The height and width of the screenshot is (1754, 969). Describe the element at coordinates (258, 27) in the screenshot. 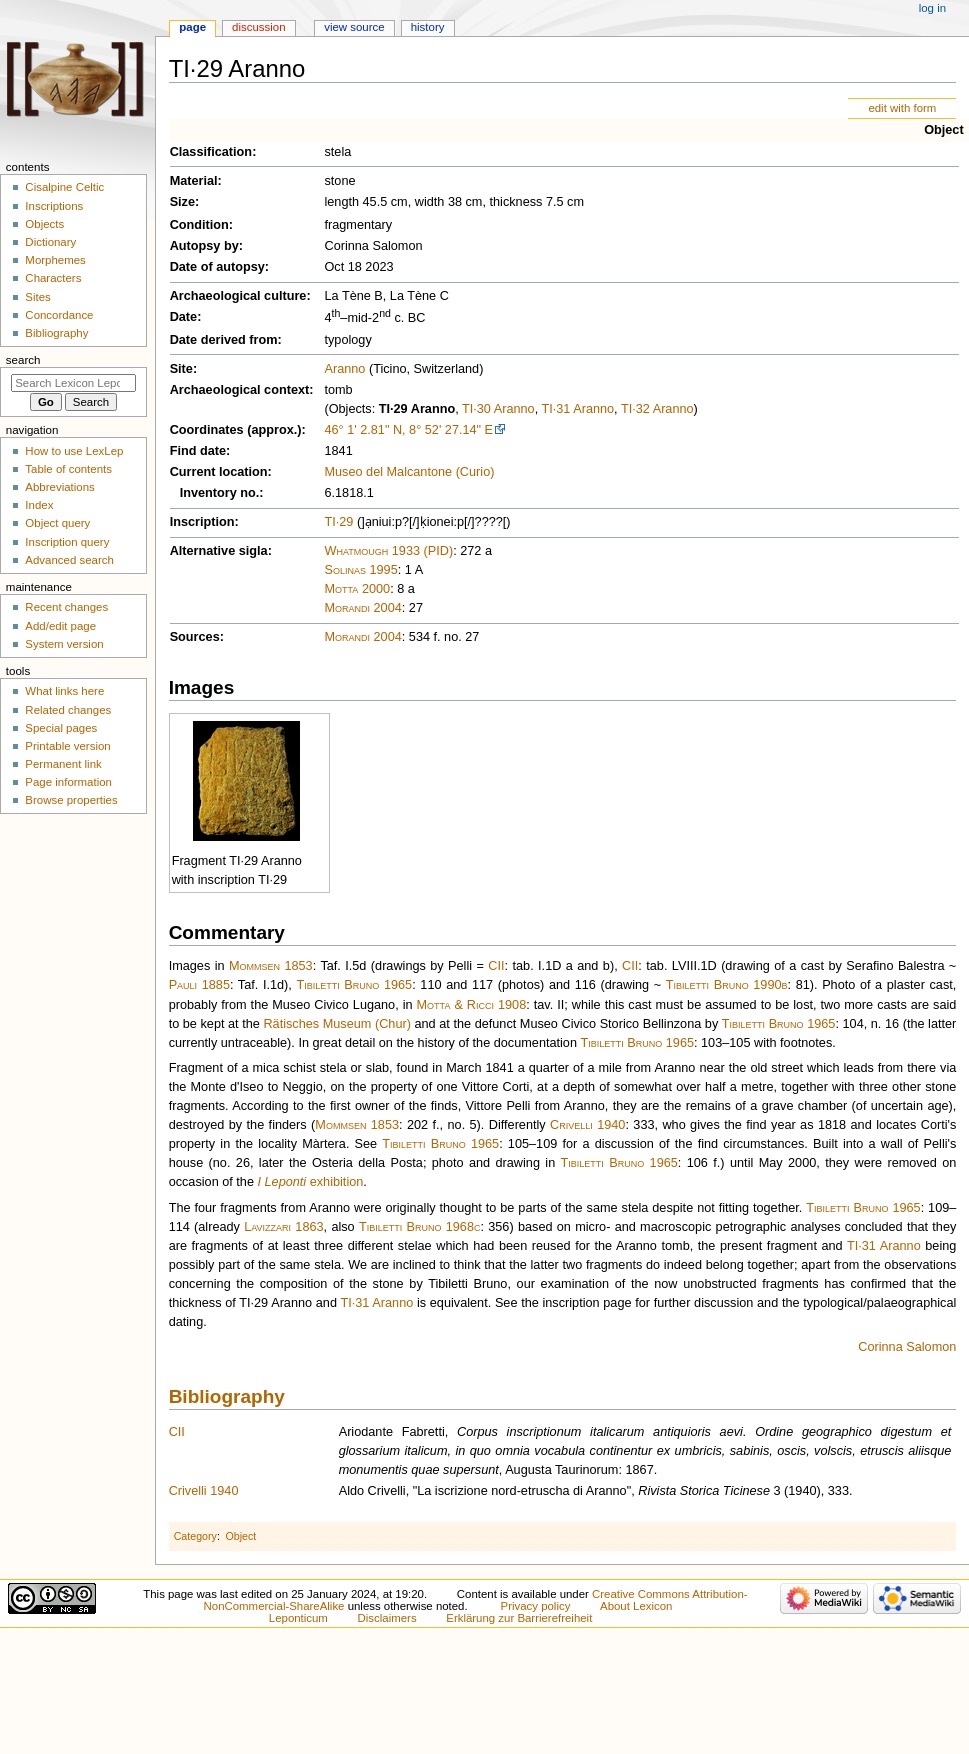

I see `Discussion` at that location.